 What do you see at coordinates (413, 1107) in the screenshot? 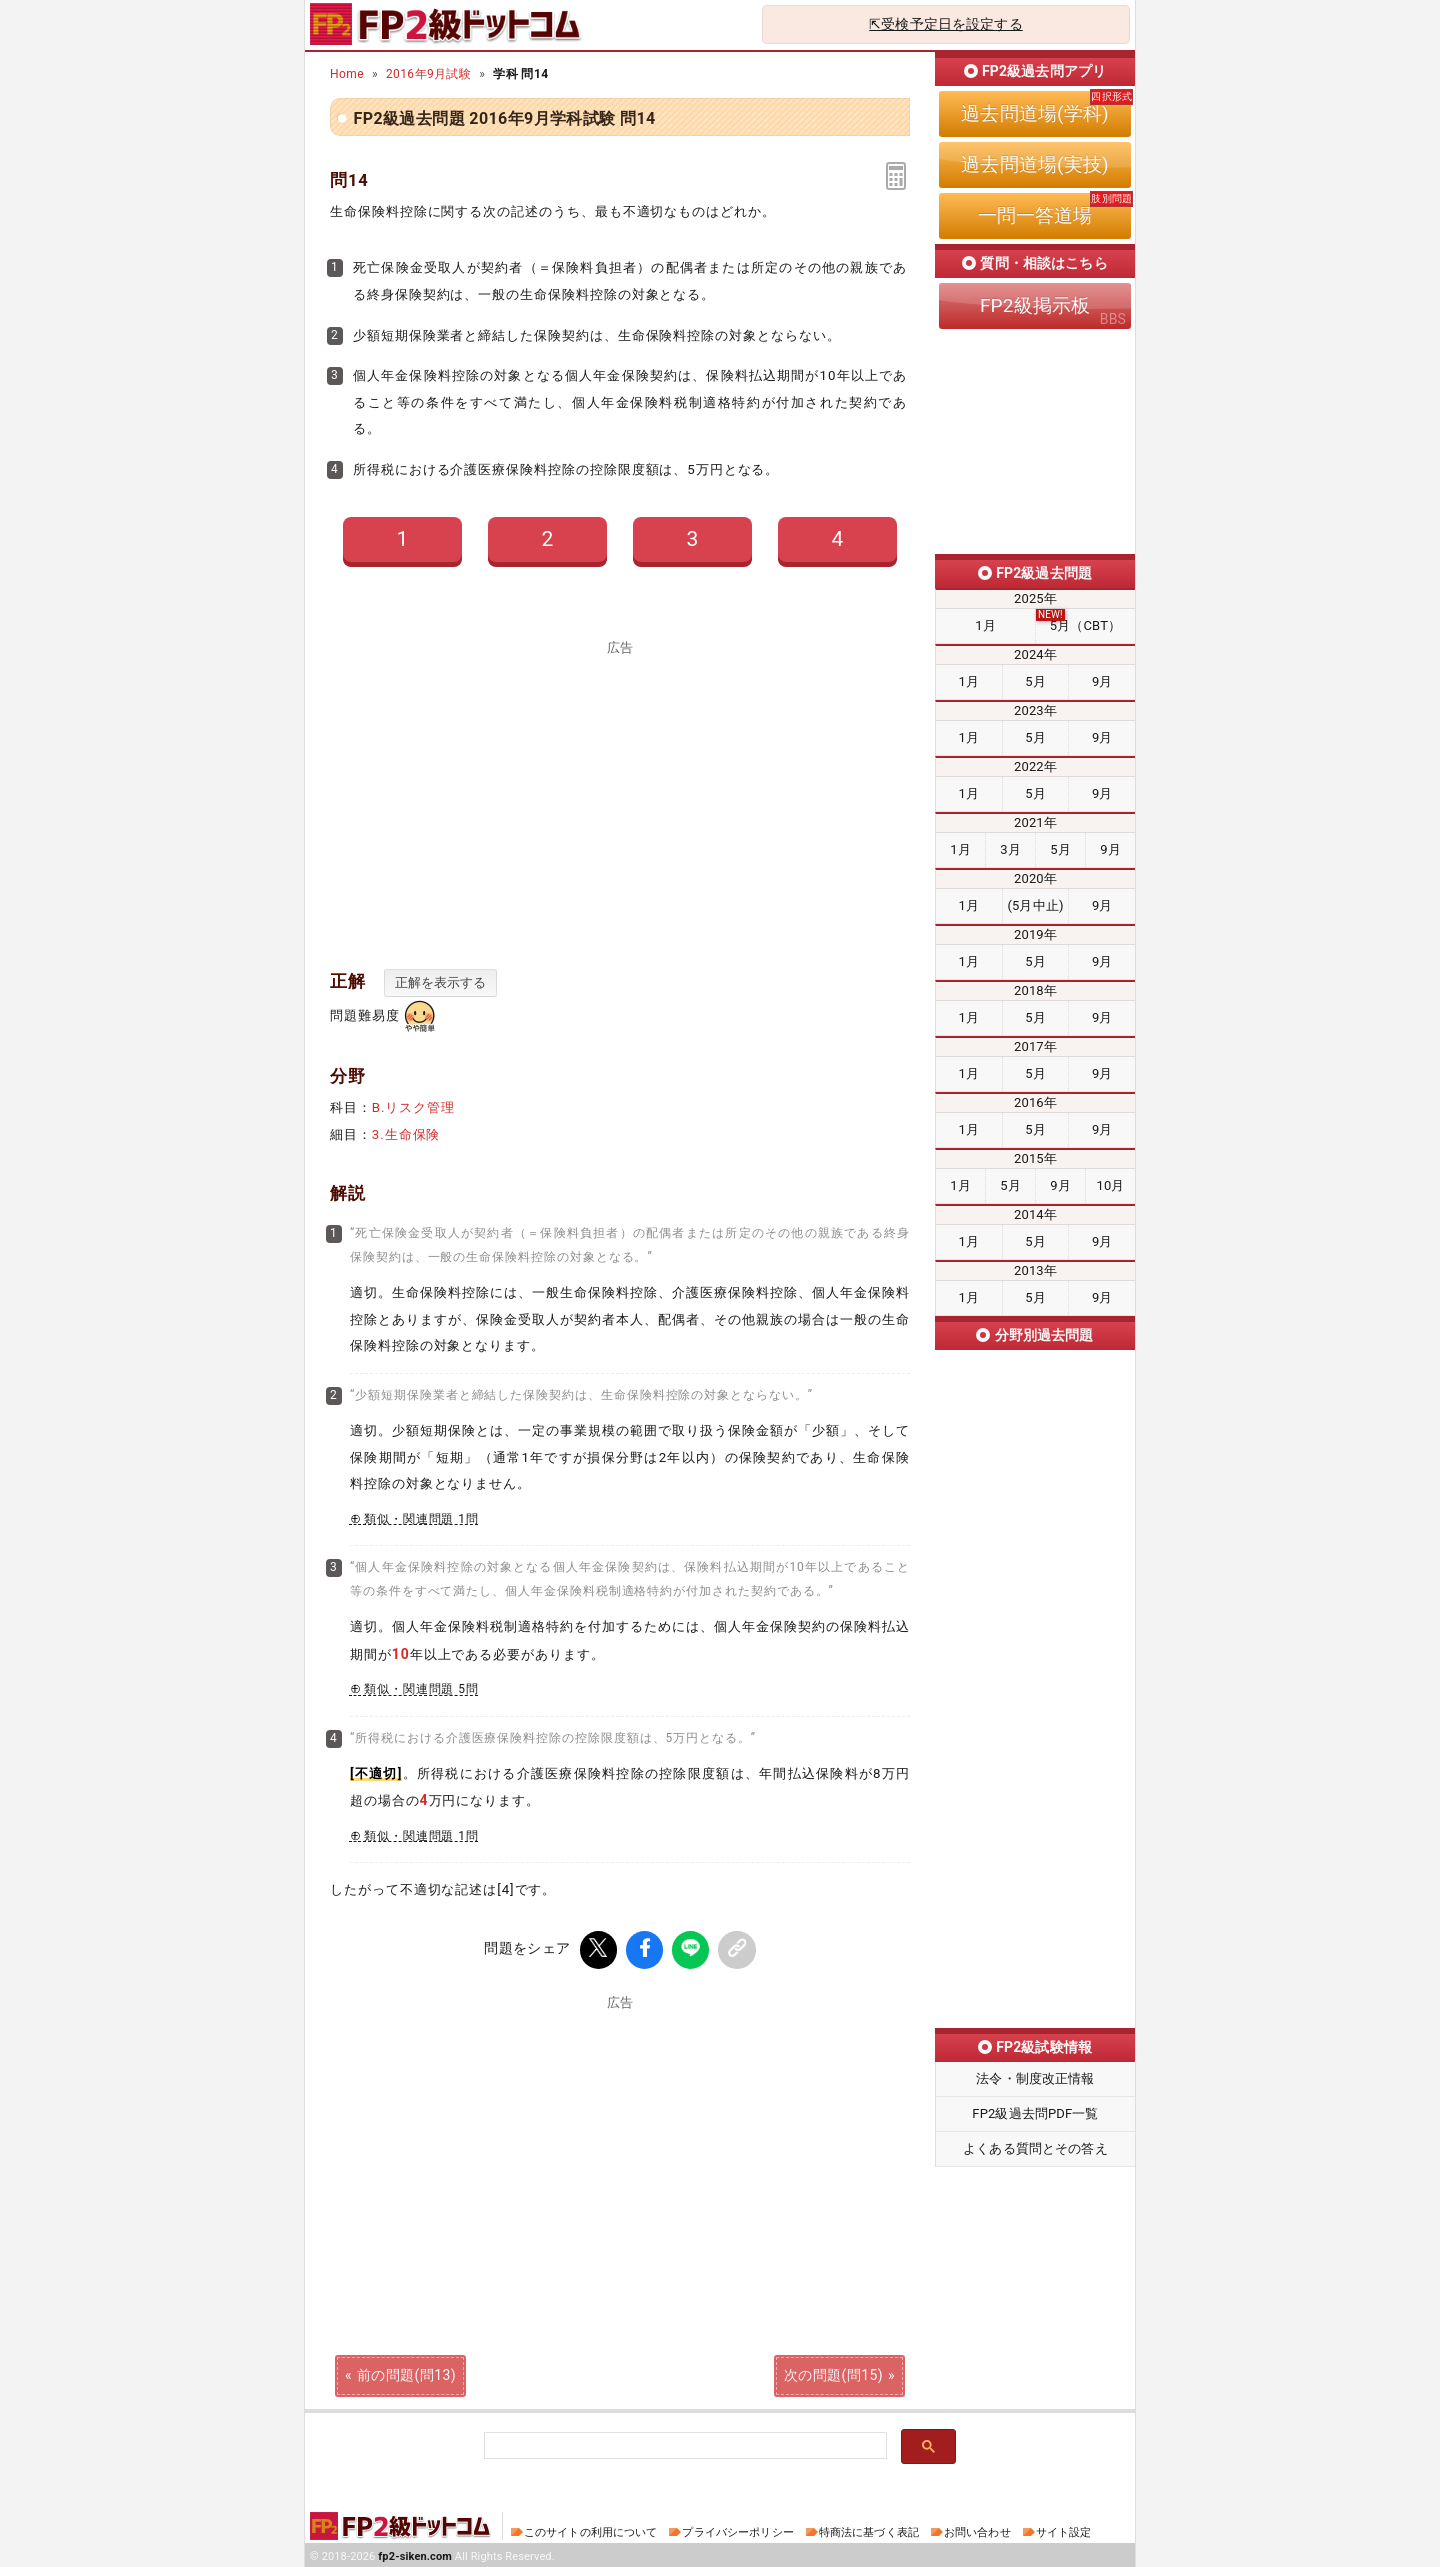
I see `B.リスク管理` at bounding box center [413, 1107].